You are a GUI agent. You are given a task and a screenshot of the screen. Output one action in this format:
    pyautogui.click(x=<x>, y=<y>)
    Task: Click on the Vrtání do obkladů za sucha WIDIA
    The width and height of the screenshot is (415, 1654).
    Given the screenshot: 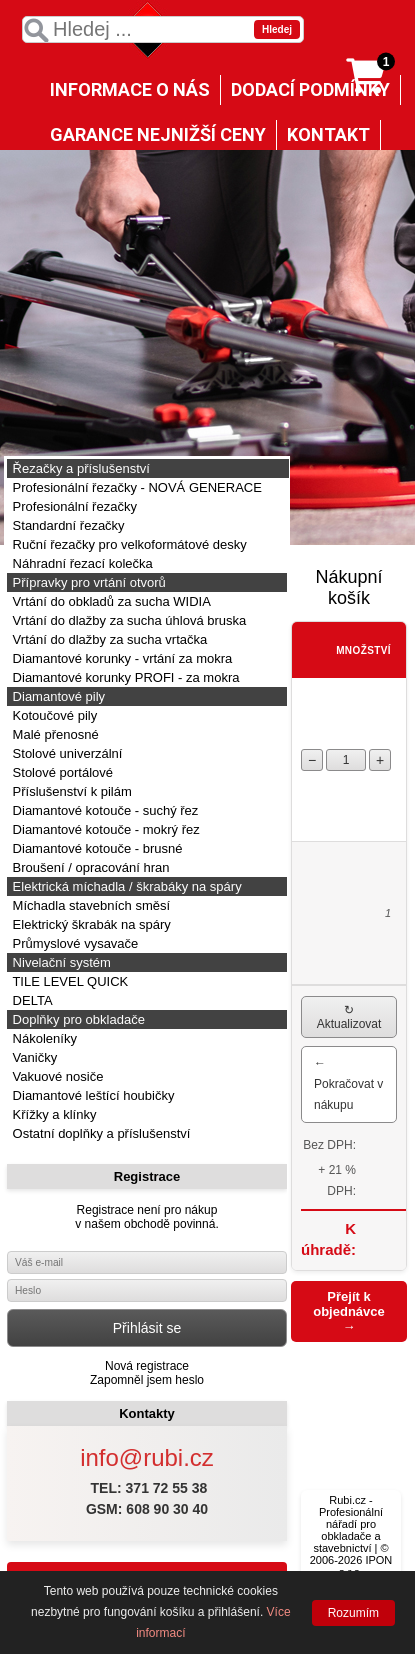 What is the action you would take?
    pyautogui.click(x=110, y=601)
    